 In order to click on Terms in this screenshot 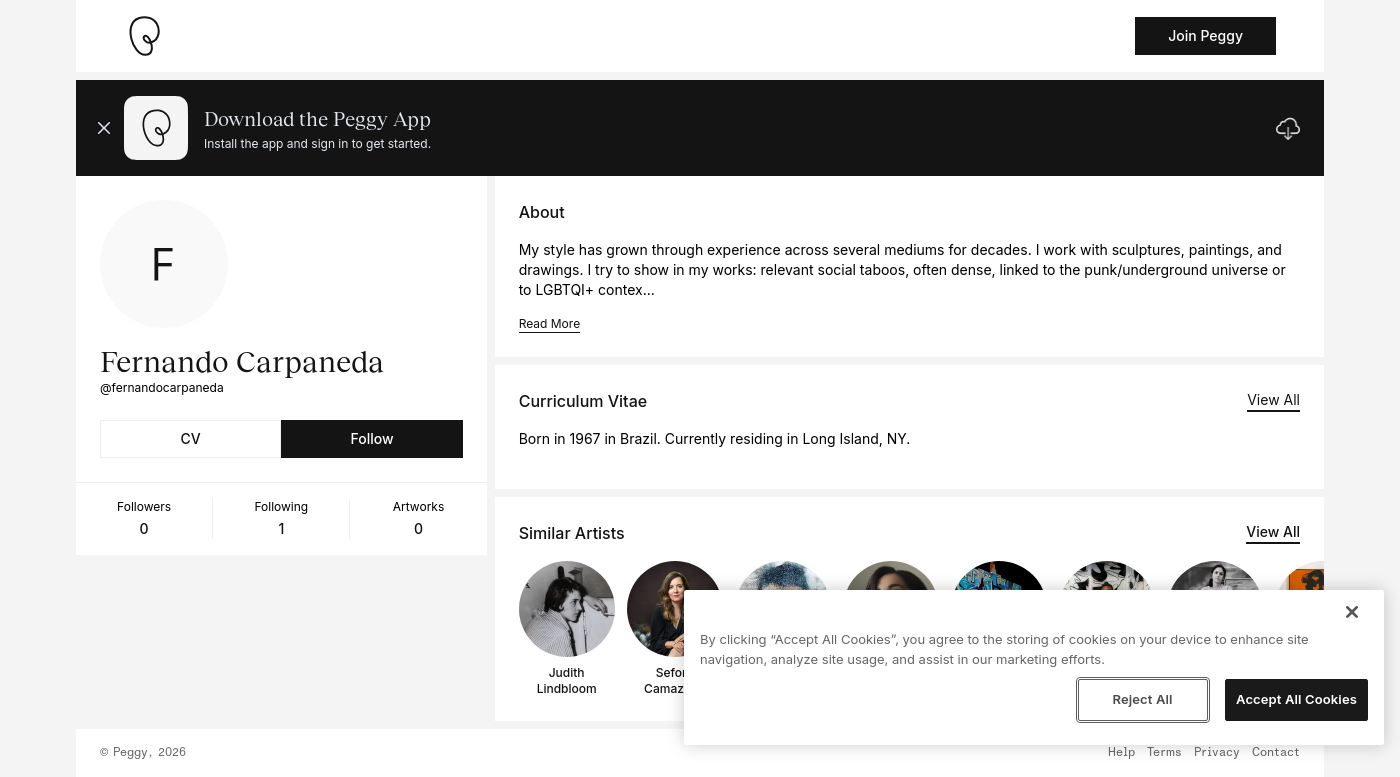, I will do `click(1164, 753)`.